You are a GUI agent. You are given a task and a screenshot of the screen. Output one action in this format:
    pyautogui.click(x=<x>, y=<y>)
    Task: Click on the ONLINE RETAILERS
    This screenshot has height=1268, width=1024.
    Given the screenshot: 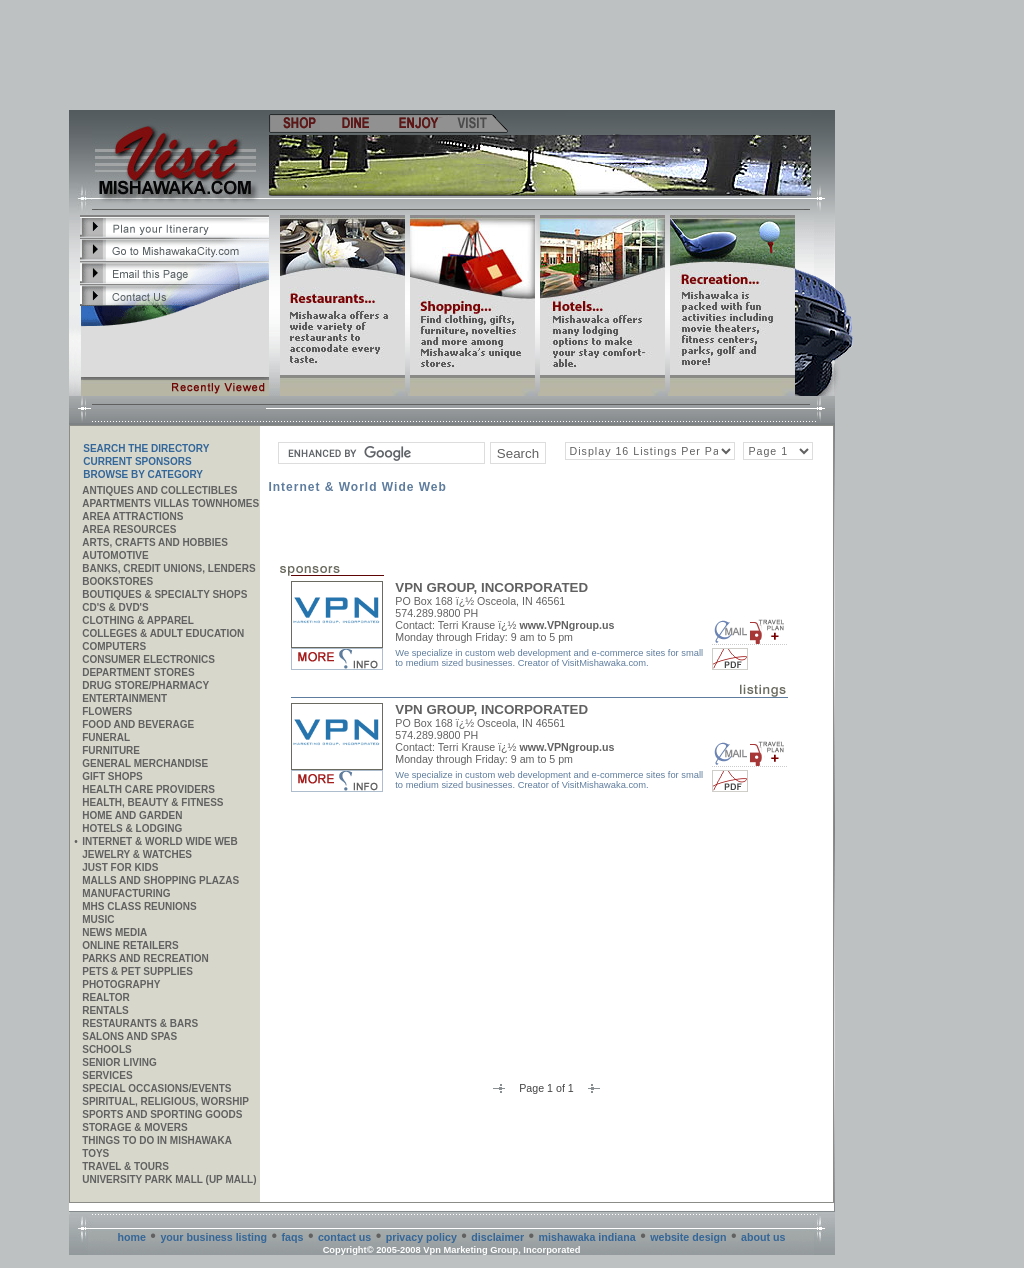 What is the action you would take?
    pyautogui.click(x=130, y=945)
    